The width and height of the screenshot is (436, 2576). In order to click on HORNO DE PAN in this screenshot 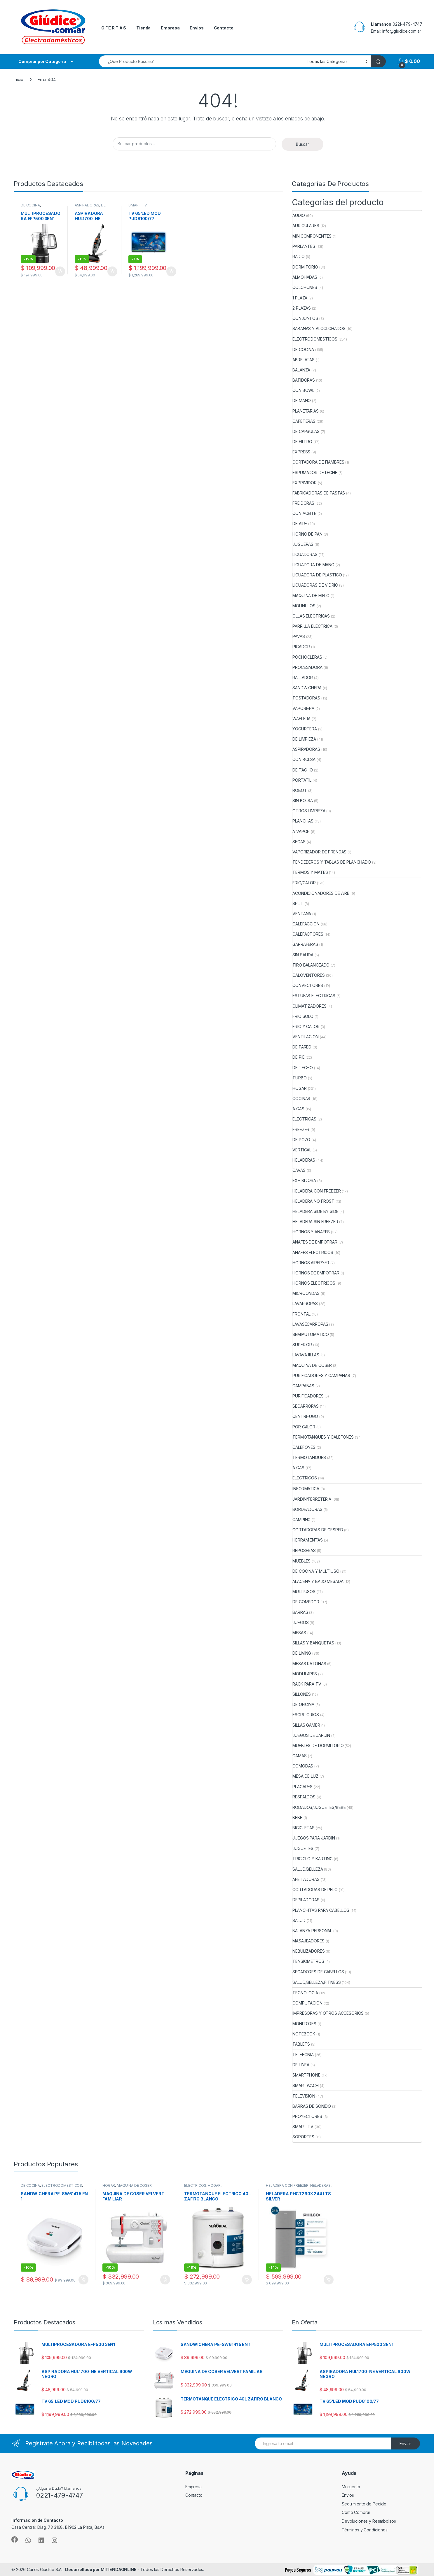, I will do `click(307, 534)`.